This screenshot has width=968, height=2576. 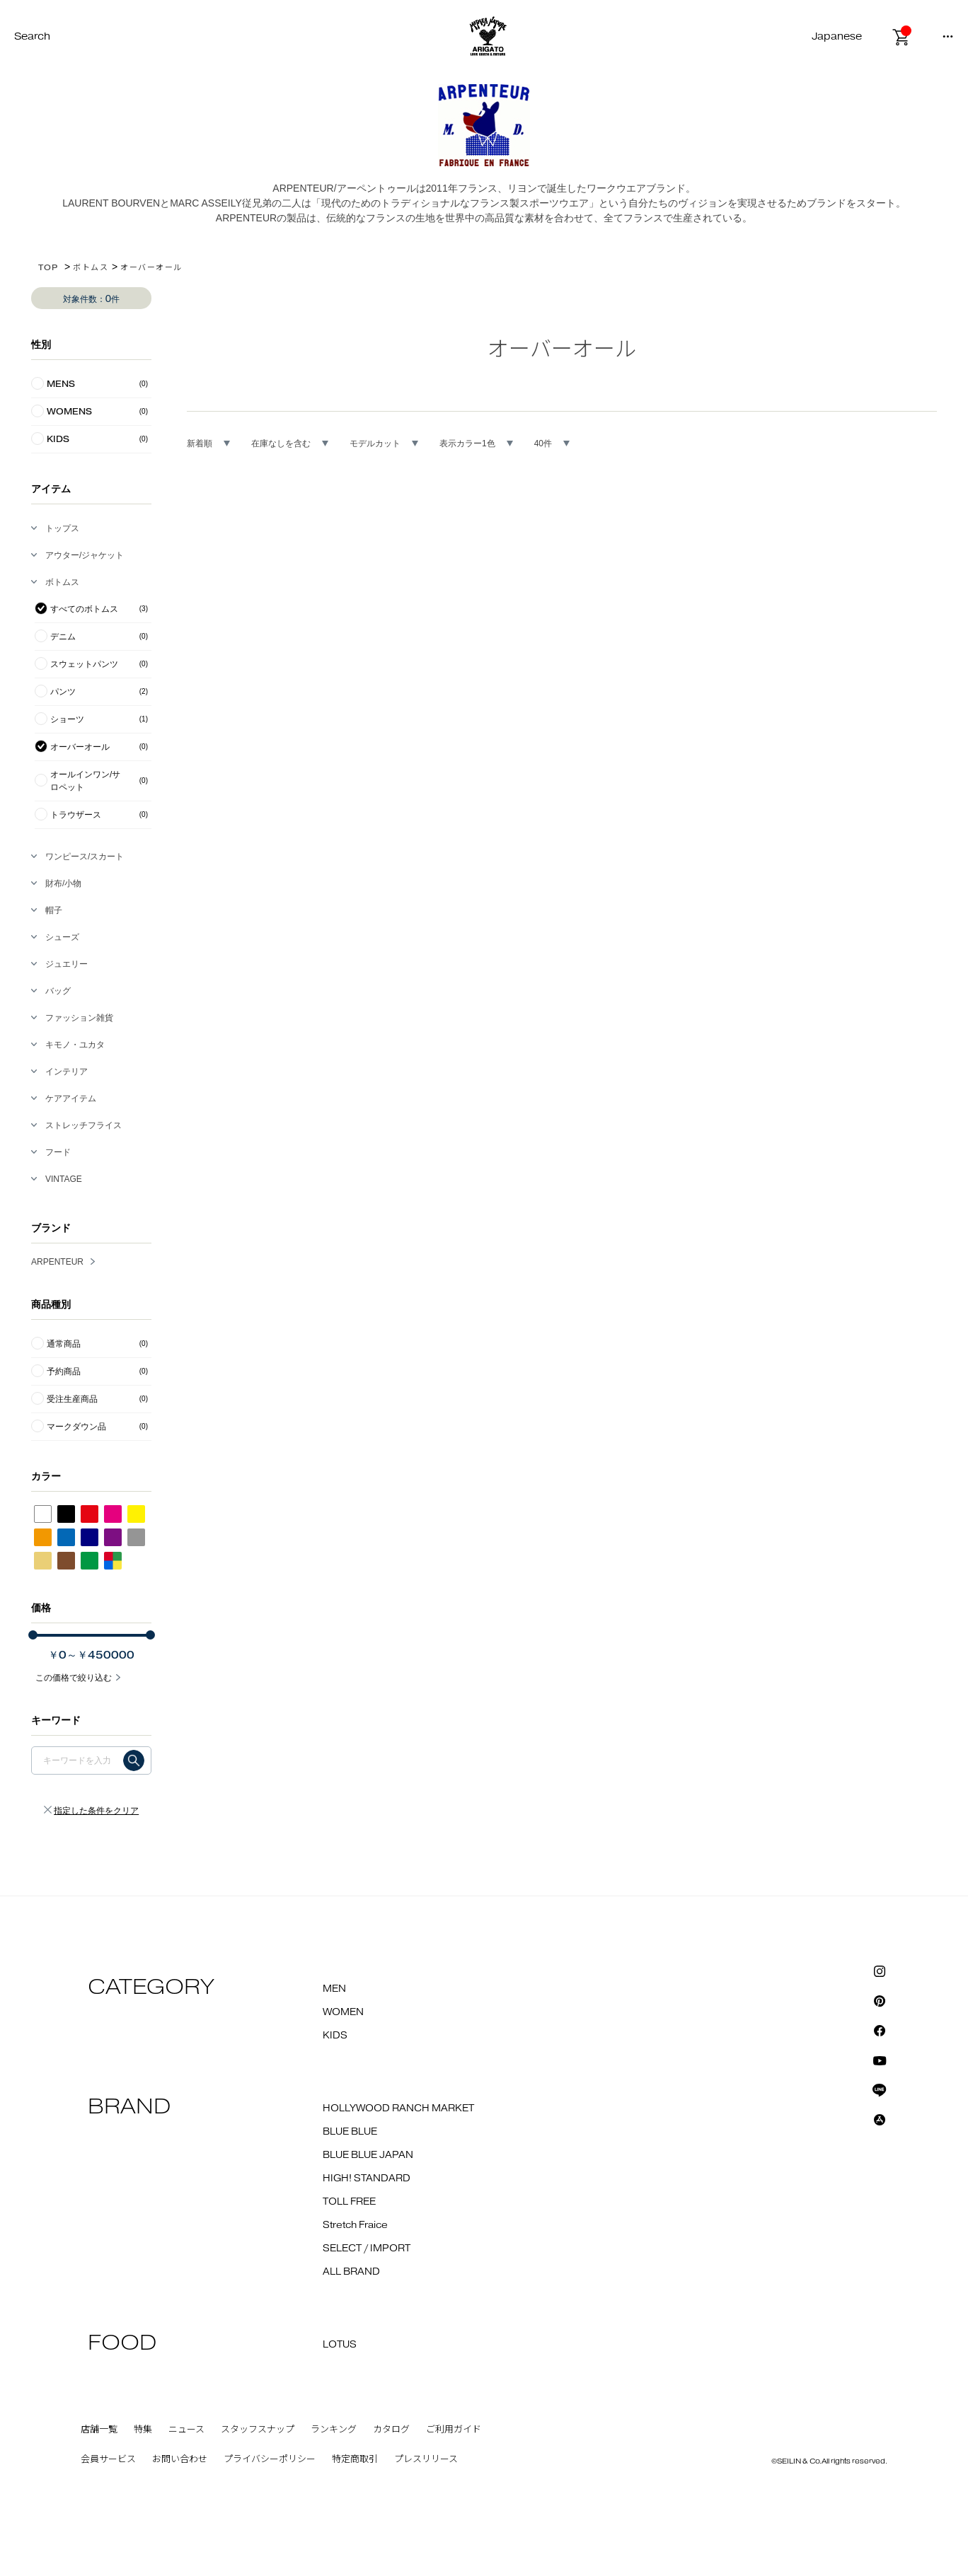 I want to click on WOMEN, so click(x=343, y=2012).